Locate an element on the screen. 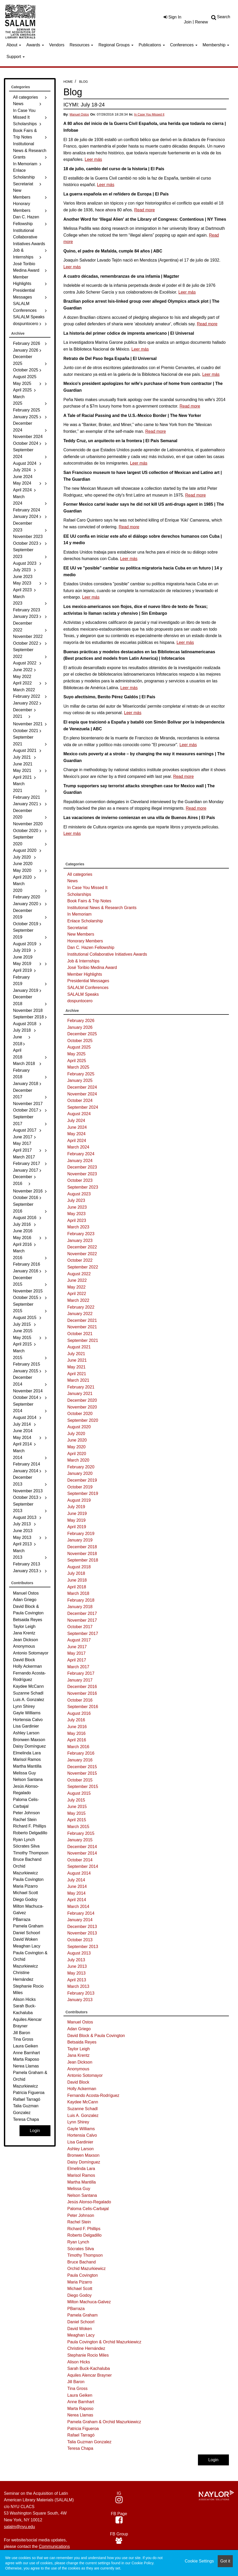 The width and height of the screenshot is (238, 2576). April 2019 is located at coordinates (76, 1527).